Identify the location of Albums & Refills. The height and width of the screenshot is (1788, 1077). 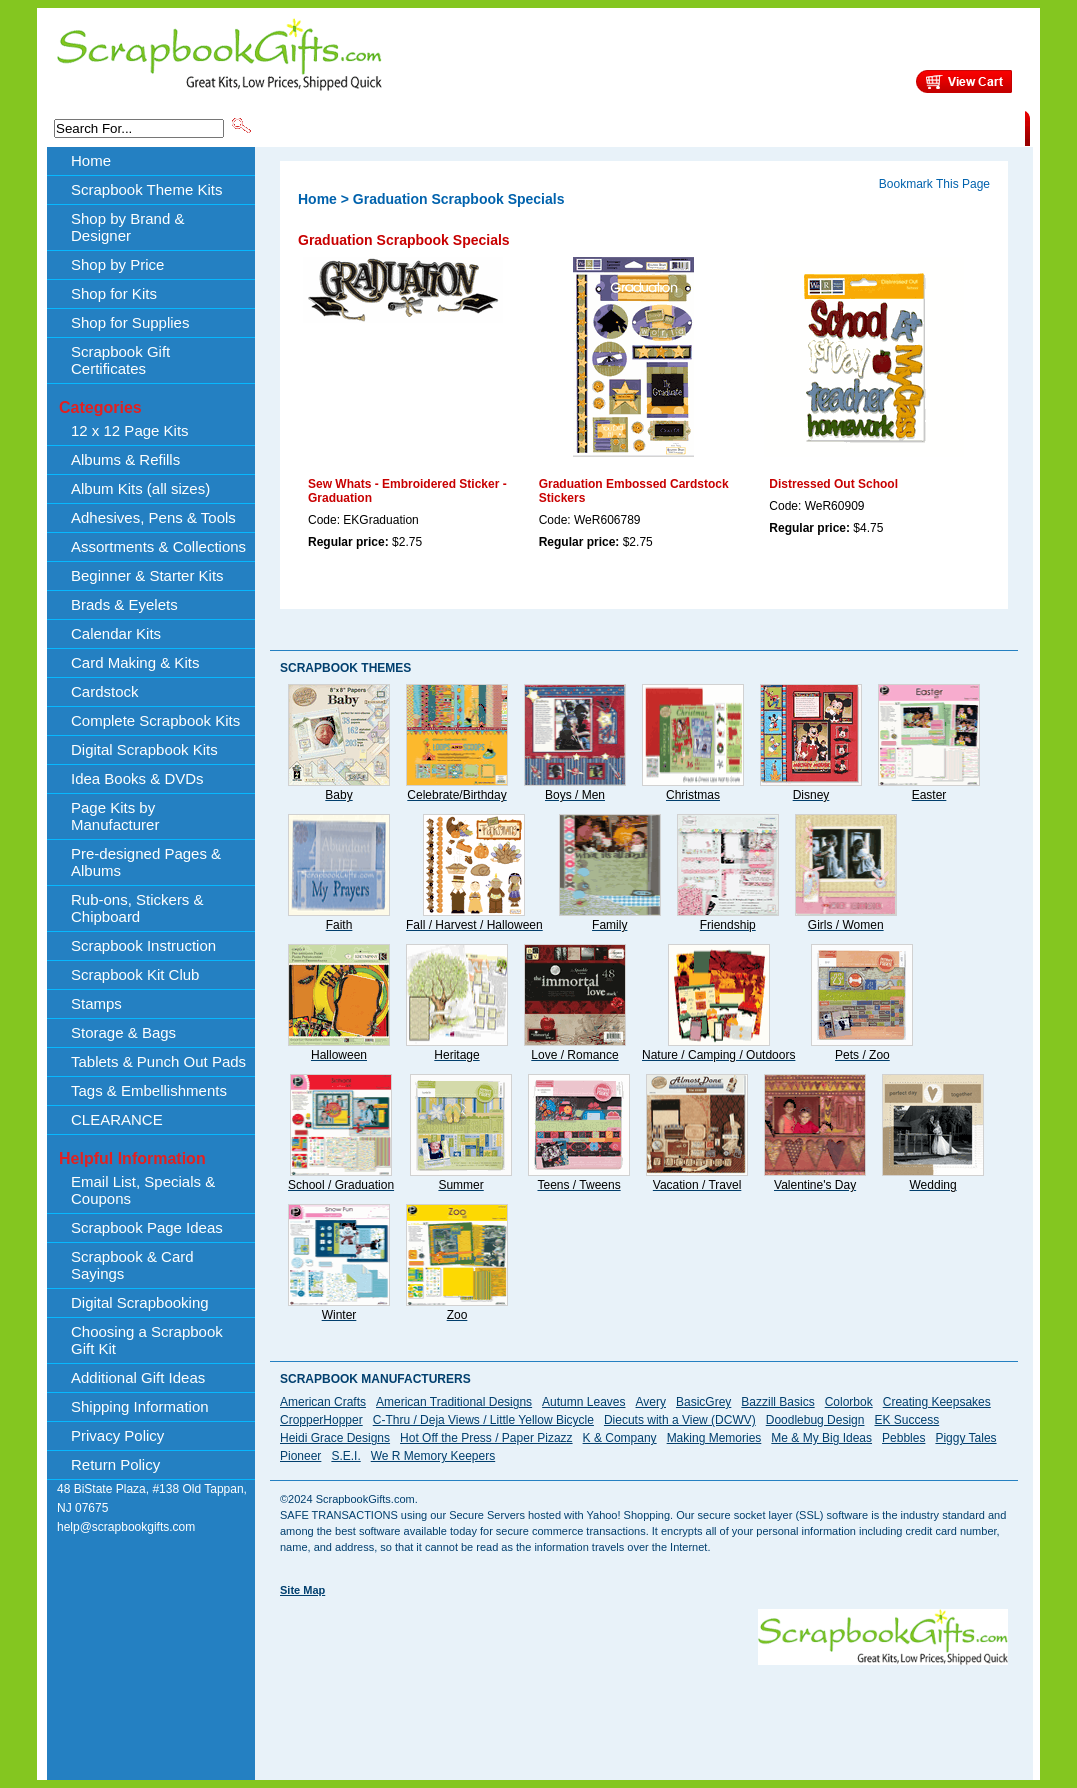
(125, 459).